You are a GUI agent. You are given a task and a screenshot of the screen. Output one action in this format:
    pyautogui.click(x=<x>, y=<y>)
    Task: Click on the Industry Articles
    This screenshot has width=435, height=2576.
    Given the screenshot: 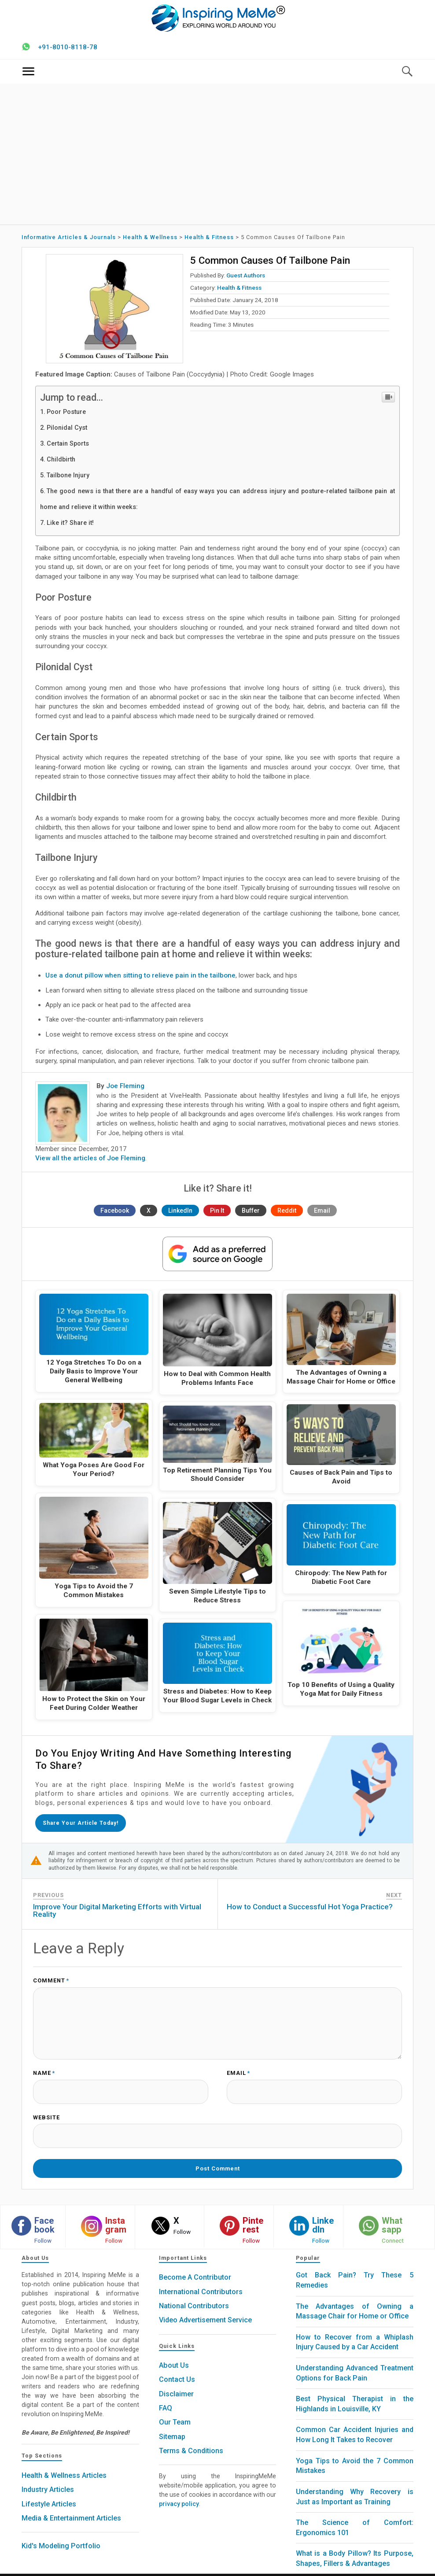 What is the action you would take?
    pyautogui.click(x=48, y=2476)
    